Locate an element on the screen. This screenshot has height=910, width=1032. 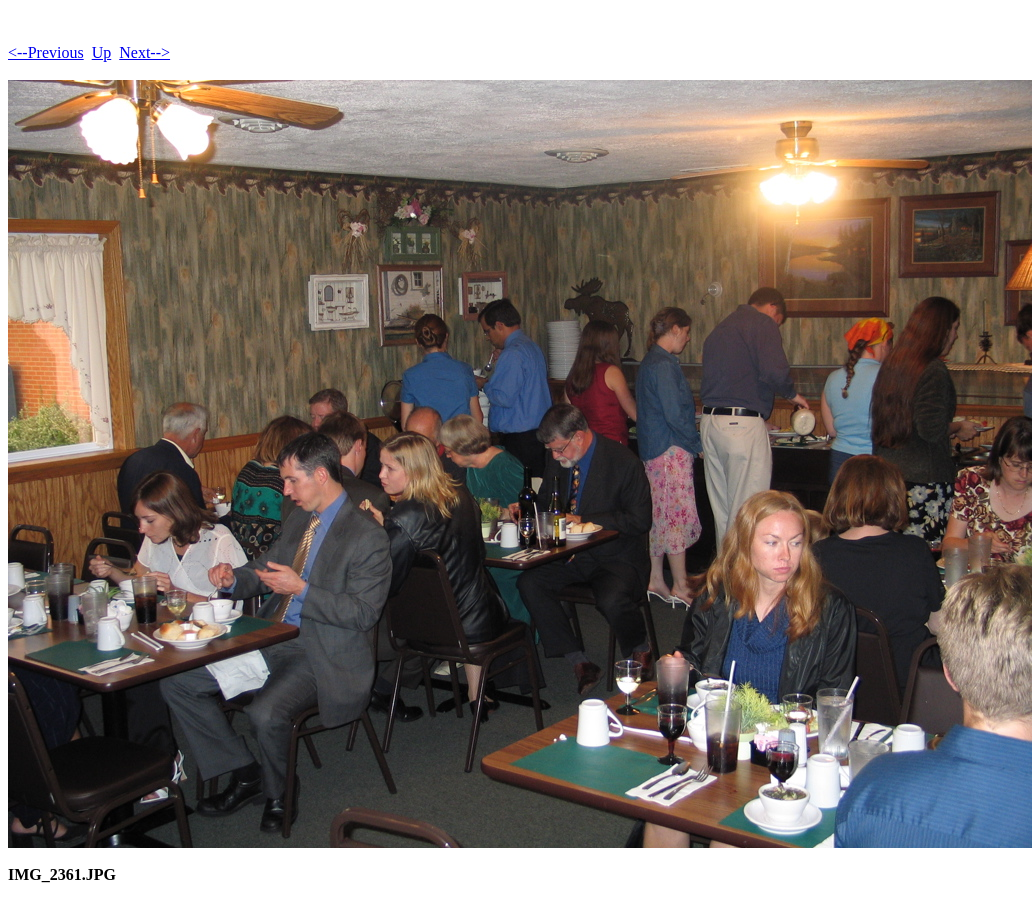
Next--> is located at coordinates (144, 52).